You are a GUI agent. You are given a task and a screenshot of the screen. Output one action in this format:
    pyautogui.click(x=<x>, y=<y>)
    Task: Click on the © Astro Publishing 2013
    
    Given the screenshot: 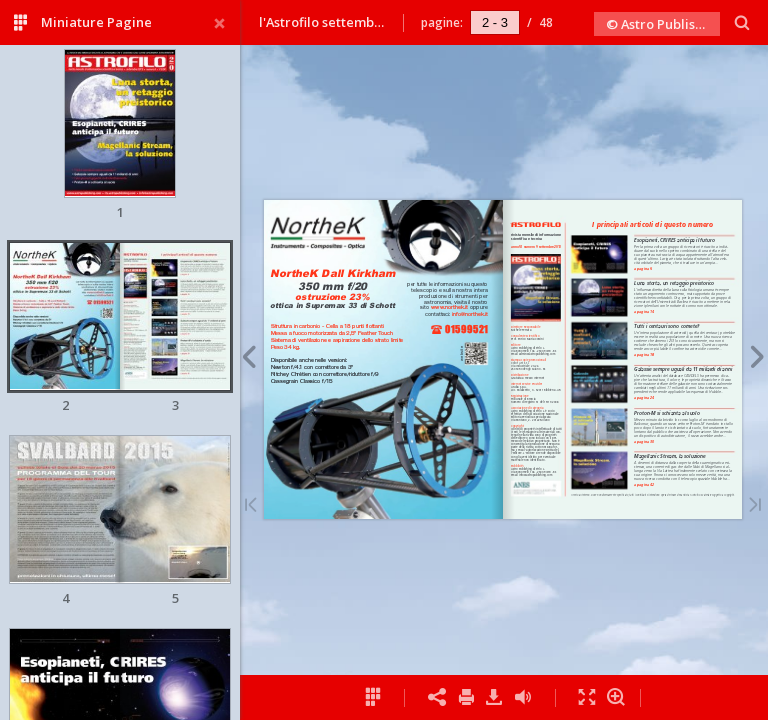 What is the action you would take?
    pyautogui.click(x=663, y=24)
    